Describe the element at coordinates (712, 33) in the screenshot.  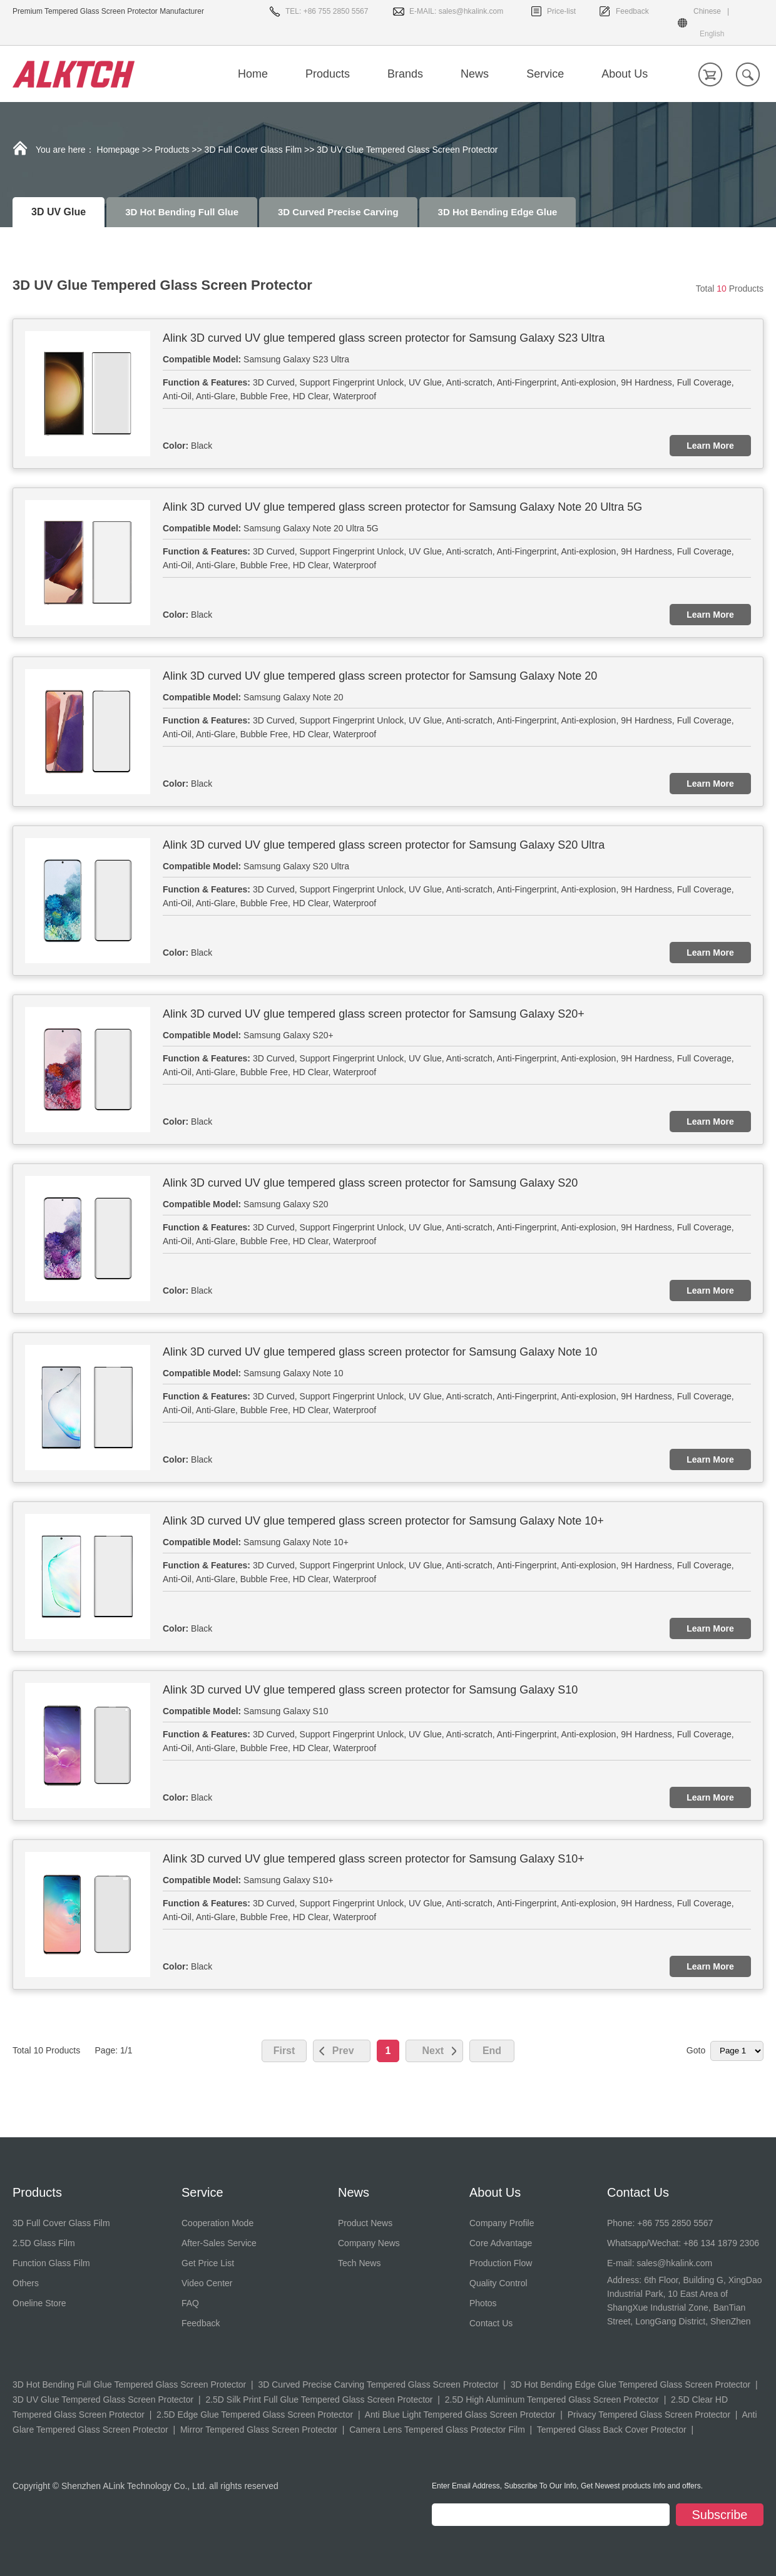
I see `English` at that location.